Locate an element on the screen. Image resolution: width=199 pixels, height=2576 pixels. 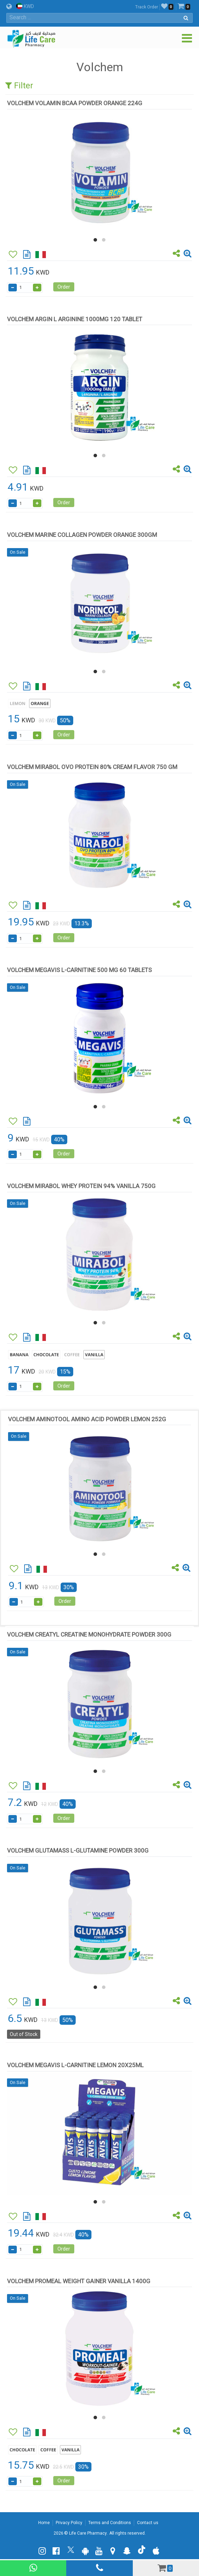
Privacy Policy is located at coordinates (69, 2522).